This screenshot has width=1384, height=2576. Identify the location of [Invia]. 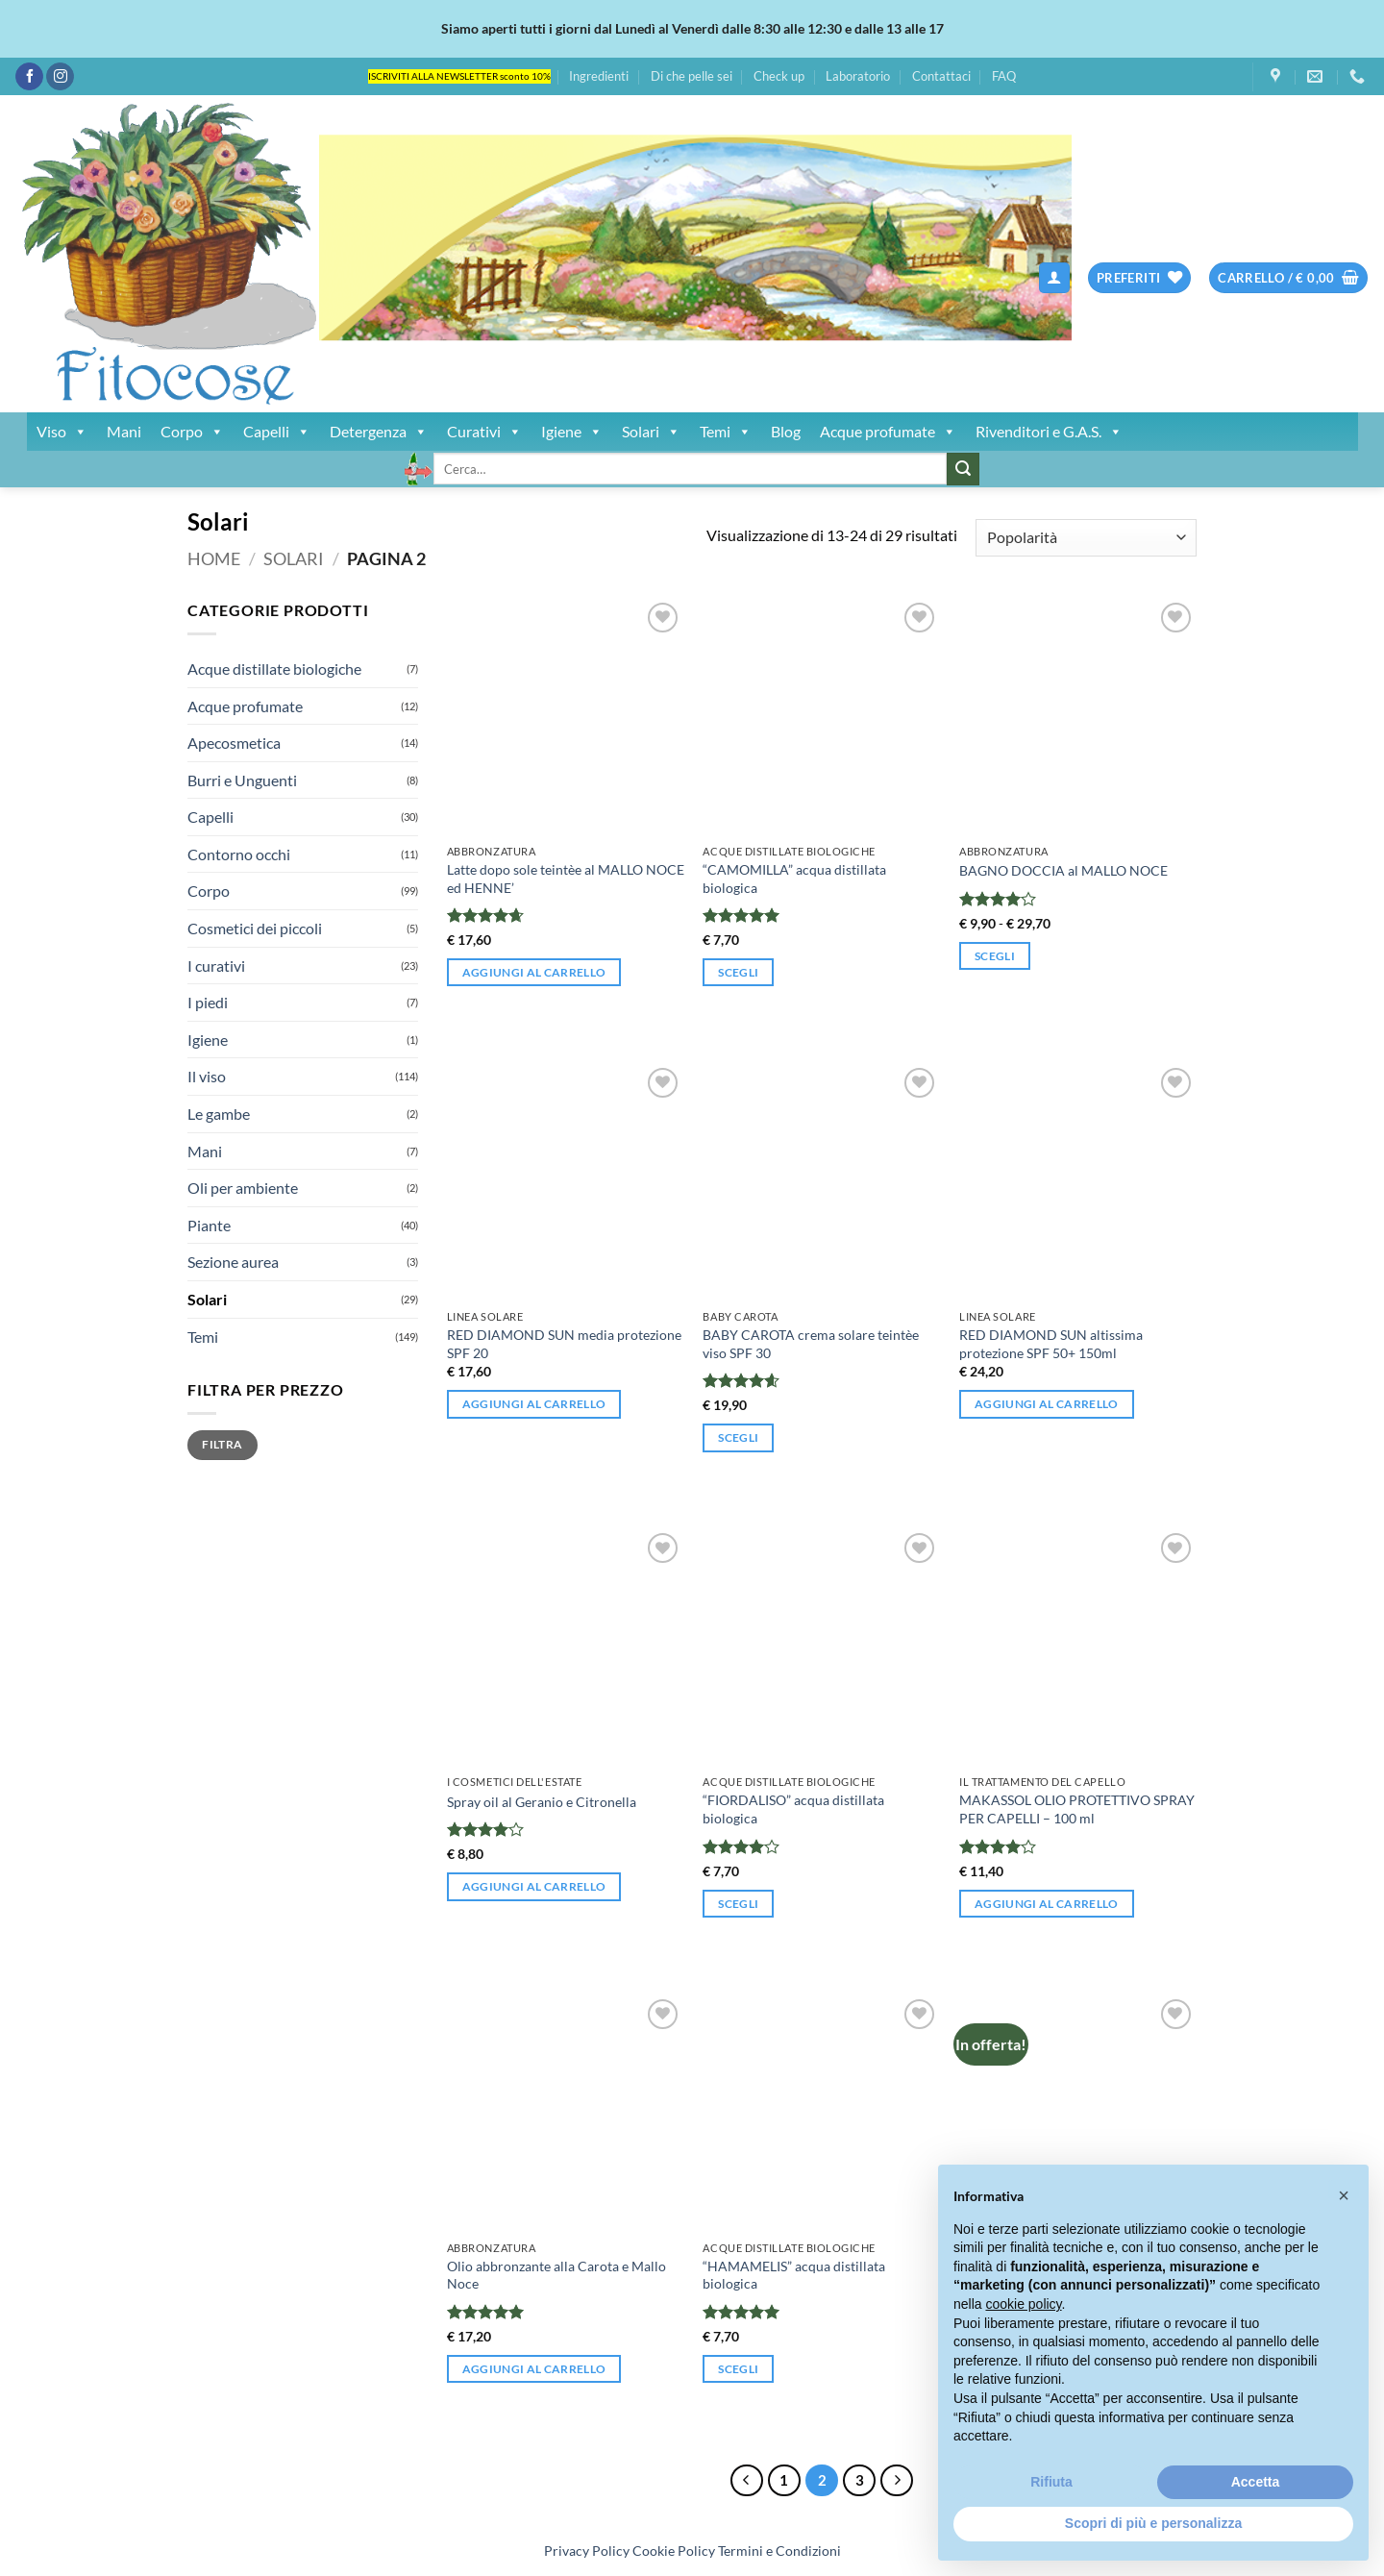
(963, 469).